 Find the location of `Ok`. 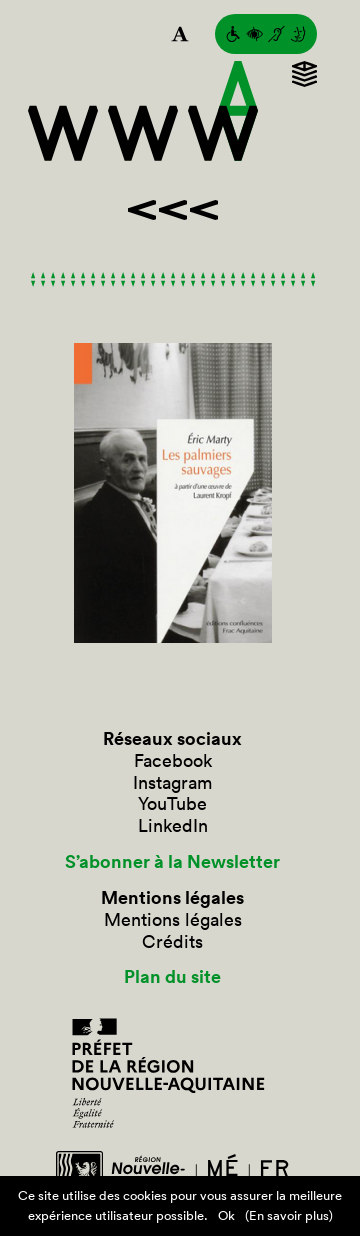

Ok is located at coordinates (226, 1215).